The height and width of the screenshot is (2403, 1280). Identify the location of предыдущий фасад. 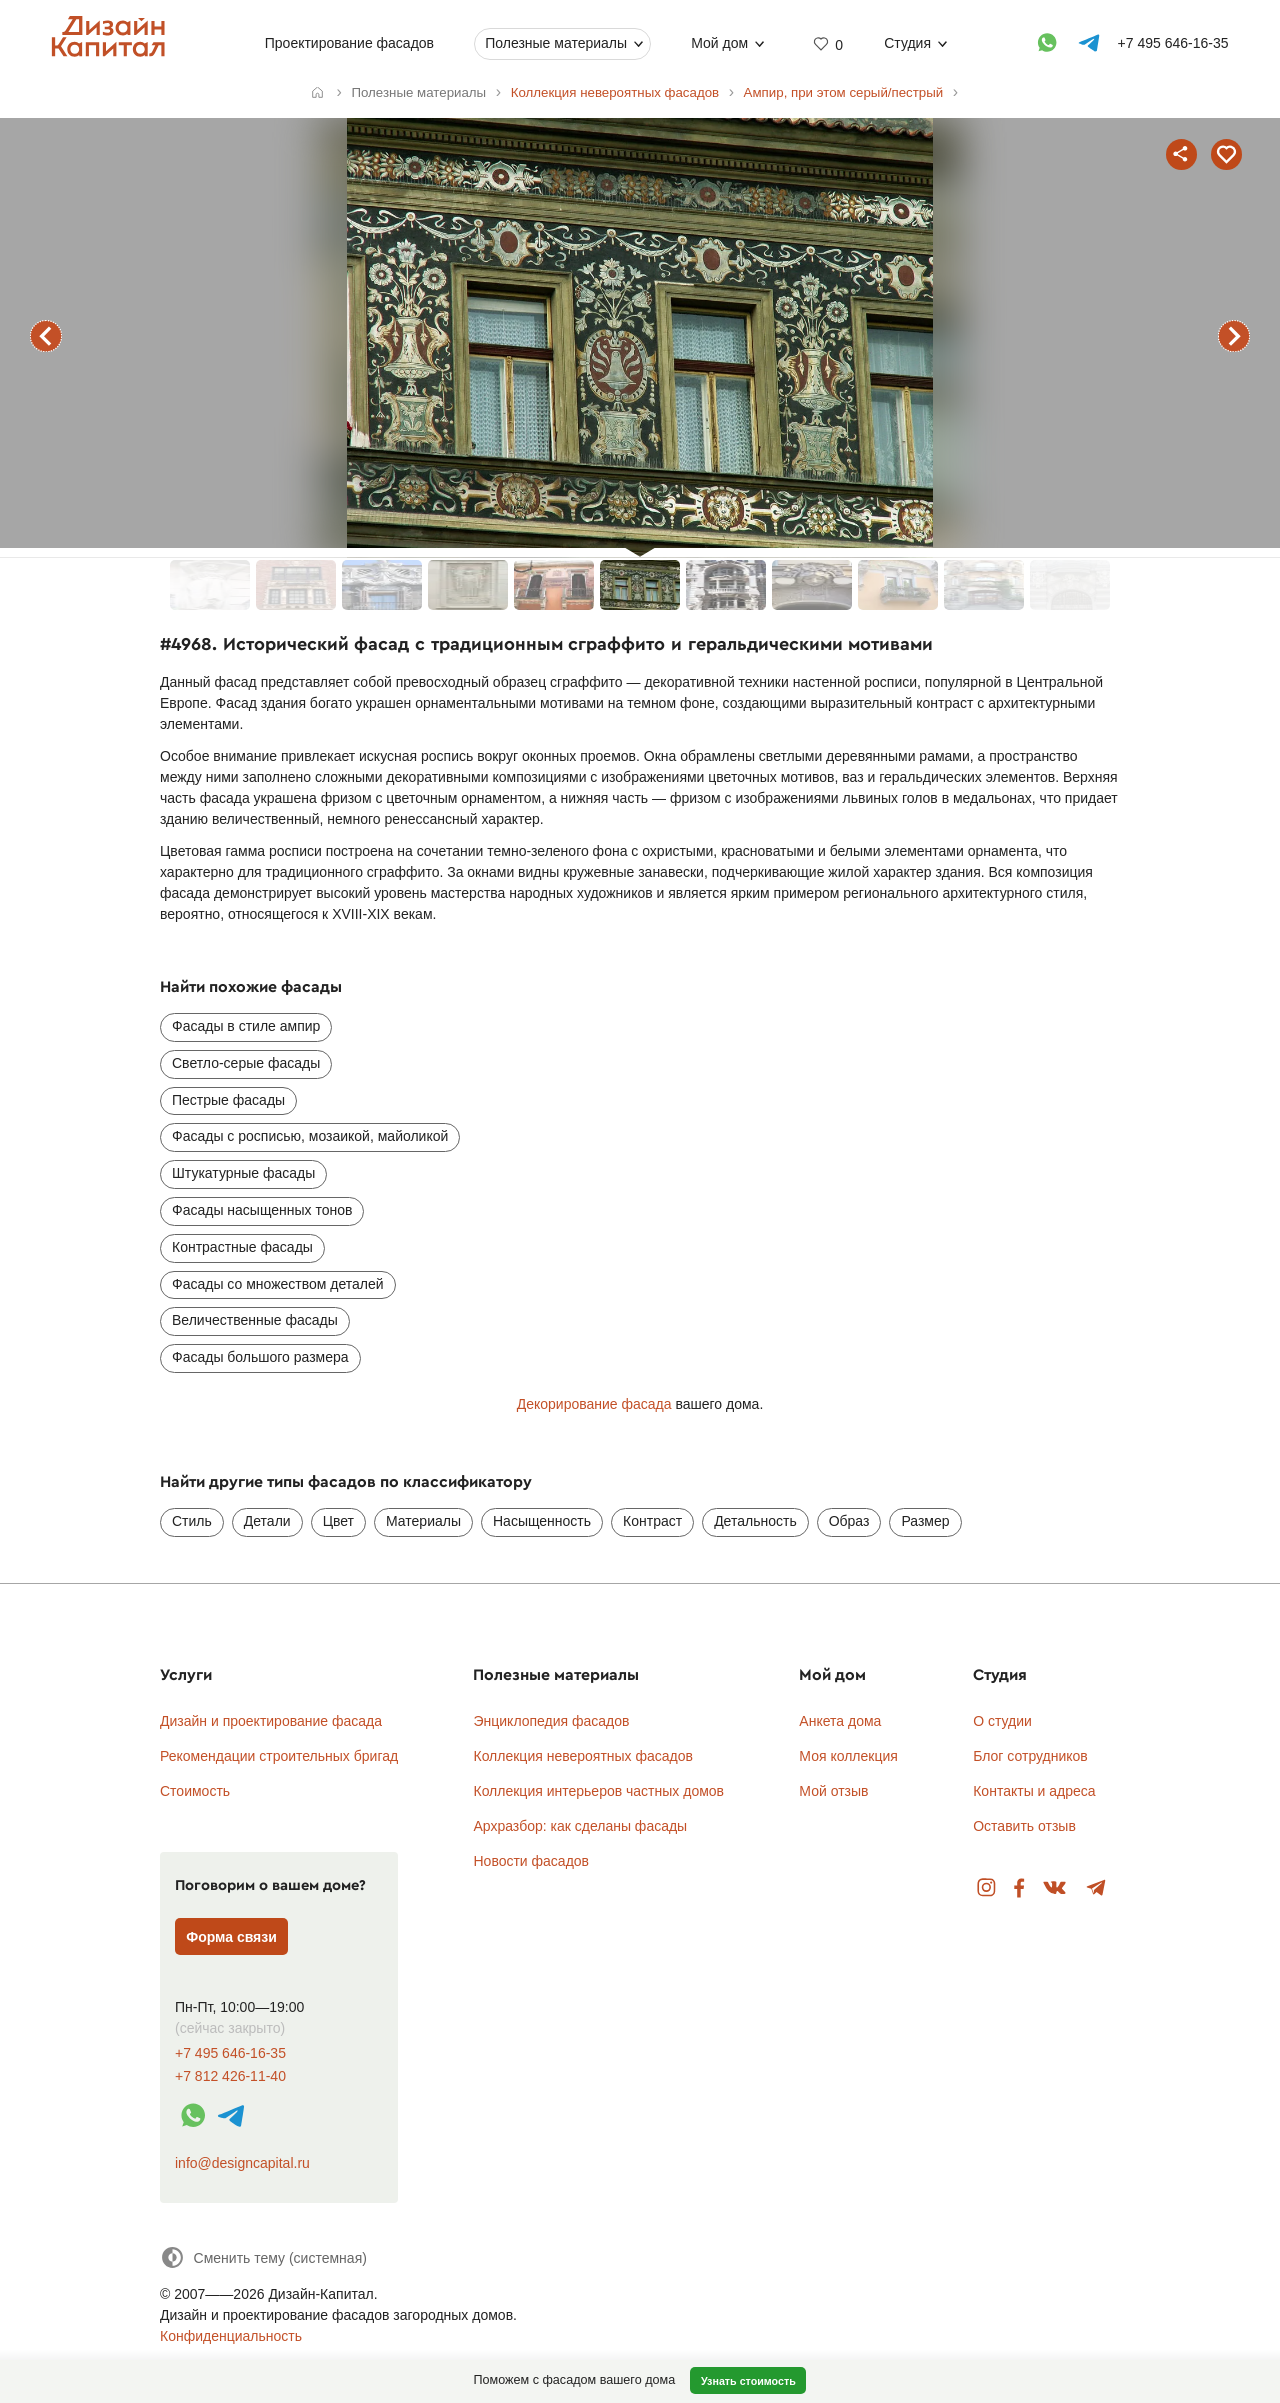
(46, 336).